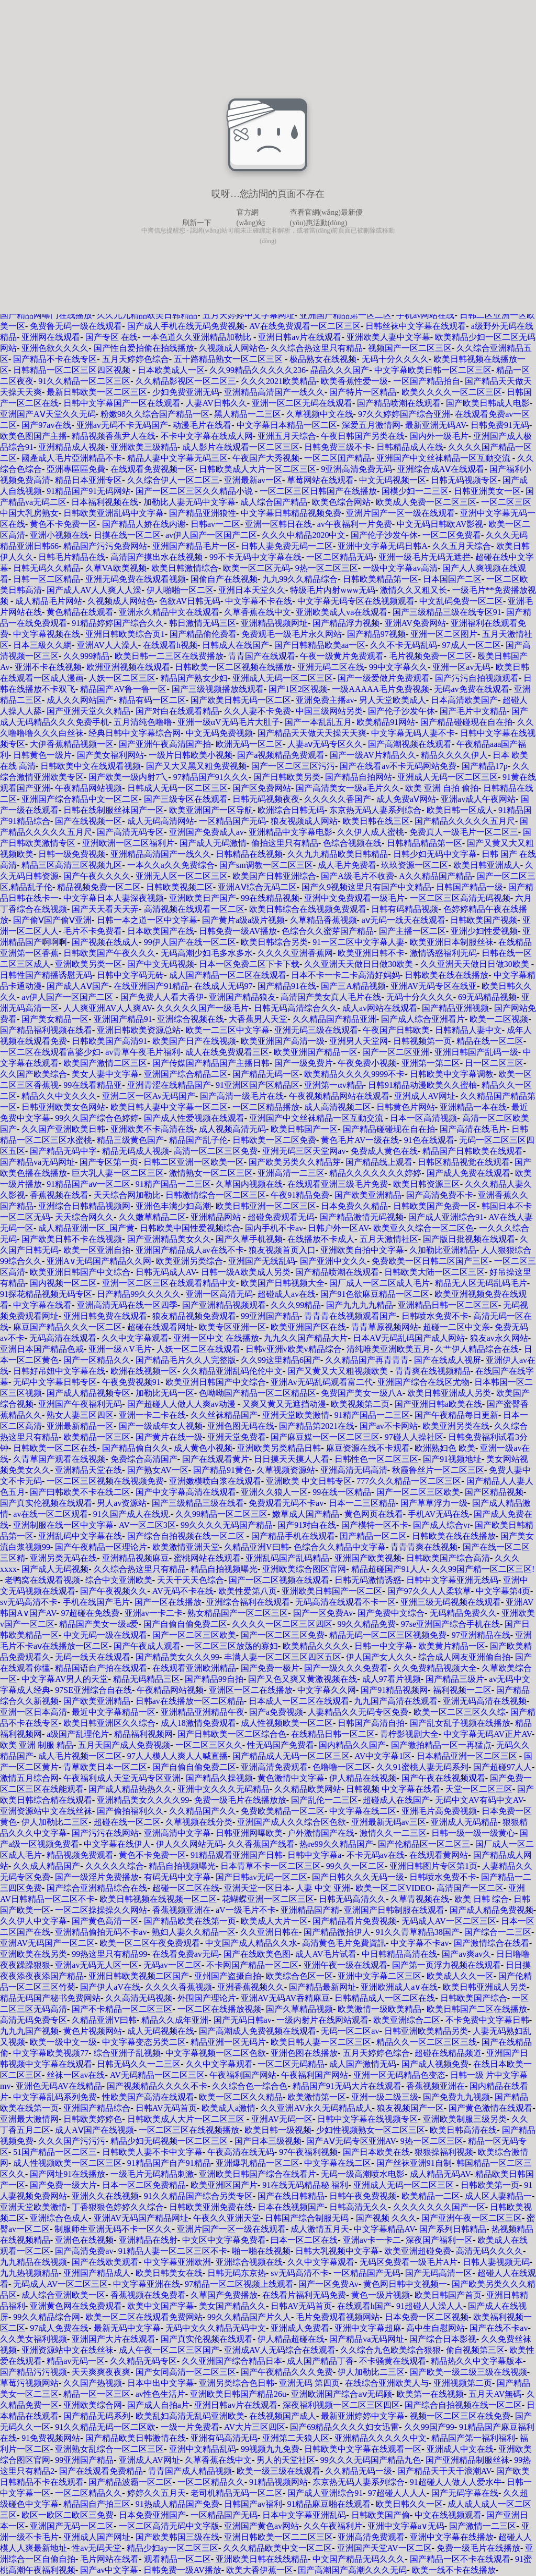  Describe the element at coordinates (63, 2185) in the screenshot. I see `国产免费一级大片` at that location.